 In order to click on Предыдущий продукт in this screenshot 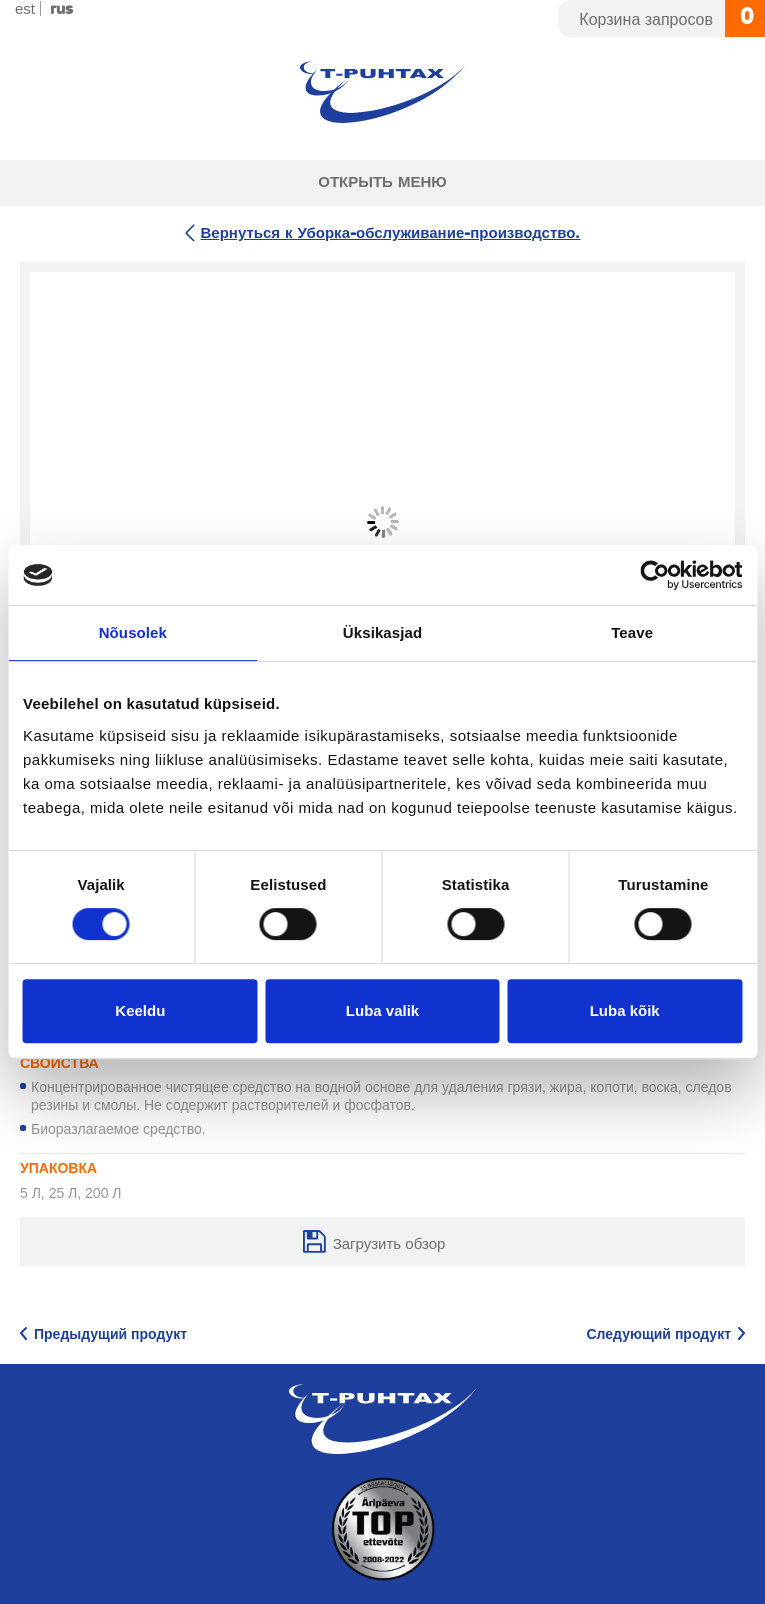, I will do `click(110, 1335)`.